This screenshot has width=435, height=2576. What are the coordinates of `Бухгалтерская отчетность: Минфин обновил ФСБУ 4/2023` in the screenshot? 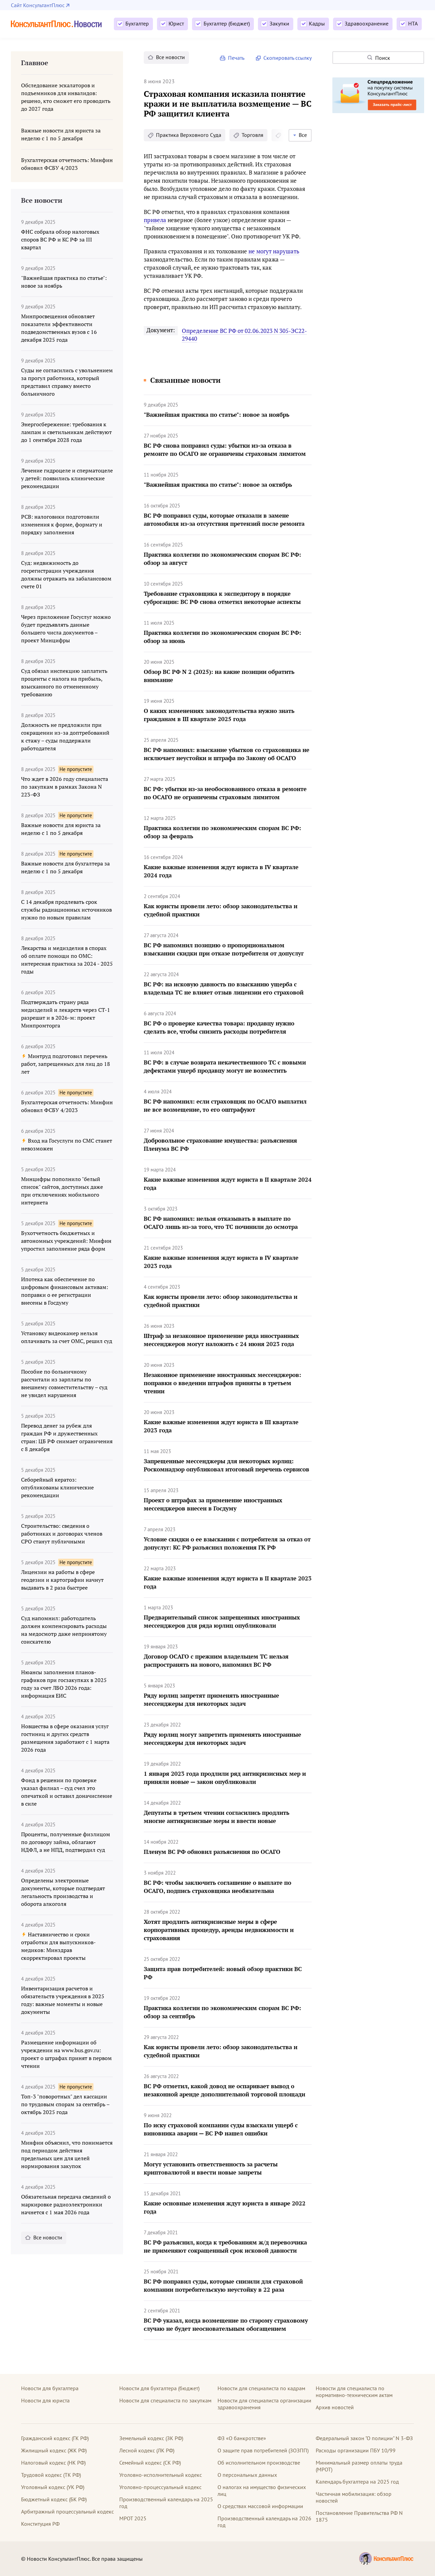 It's located at (67, 1106).